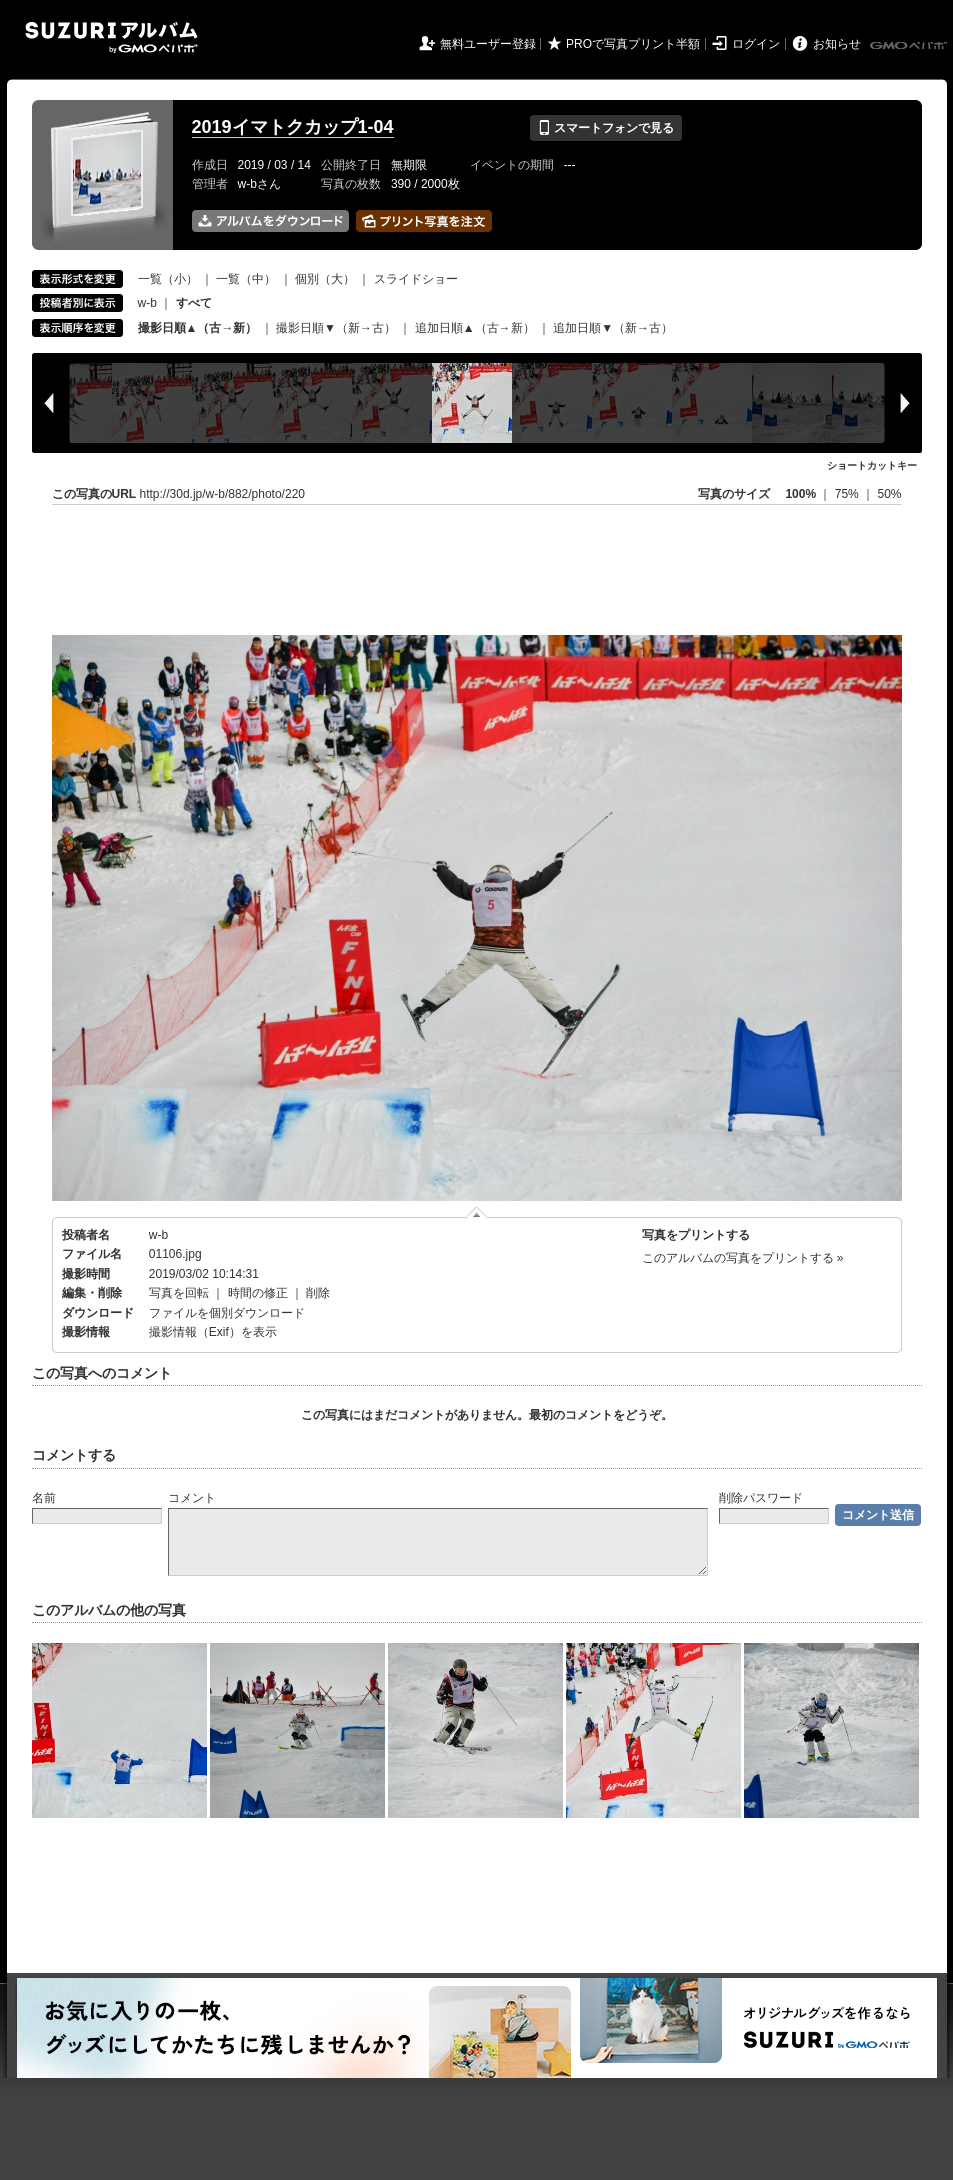 The height and width of the screenshot is (2180, 953). What do you see at coordinates (258, 1293) in the screenshot?
I see `時間の修正` at bounding box center [258, 1293].